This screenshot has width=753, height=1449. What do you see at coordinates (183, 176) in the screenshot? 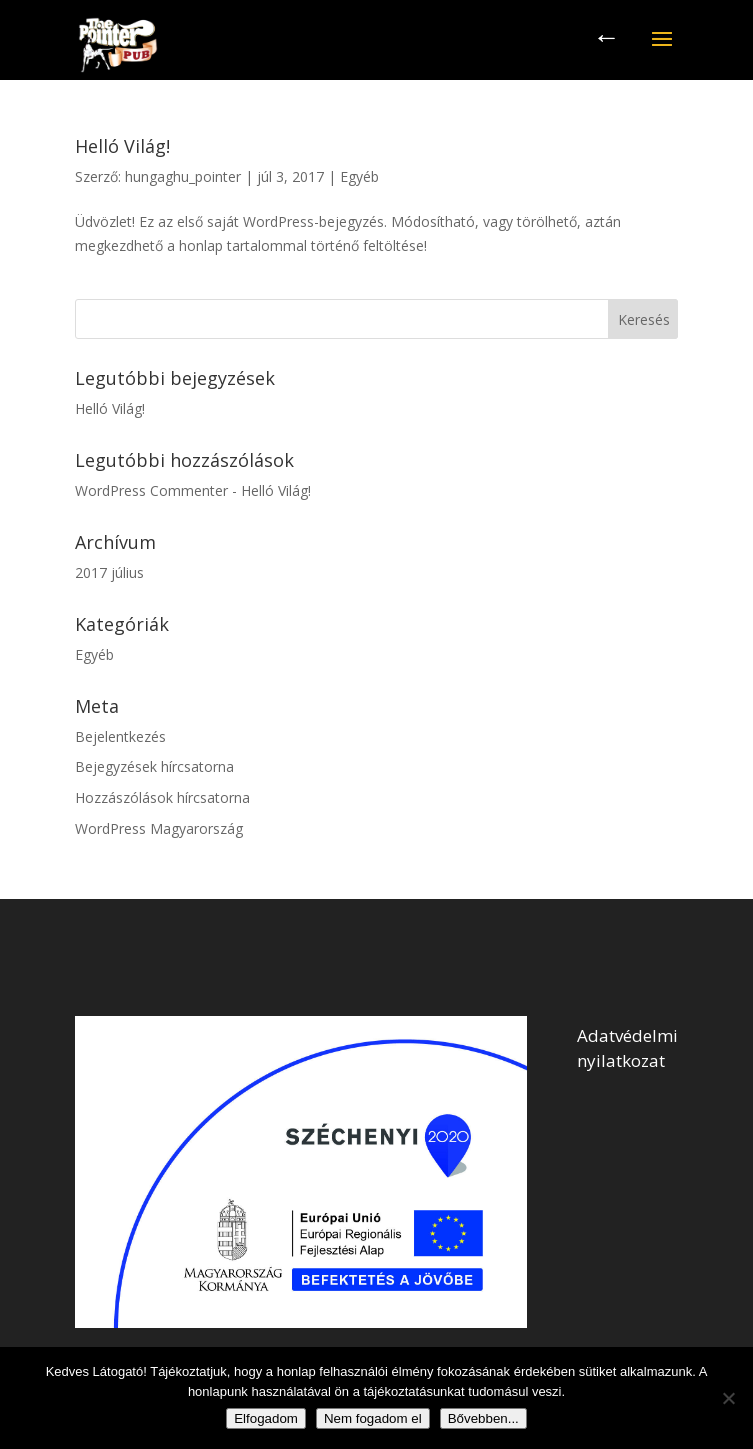
I see `hungaghu_pointer` at bounding box center [183, 176].